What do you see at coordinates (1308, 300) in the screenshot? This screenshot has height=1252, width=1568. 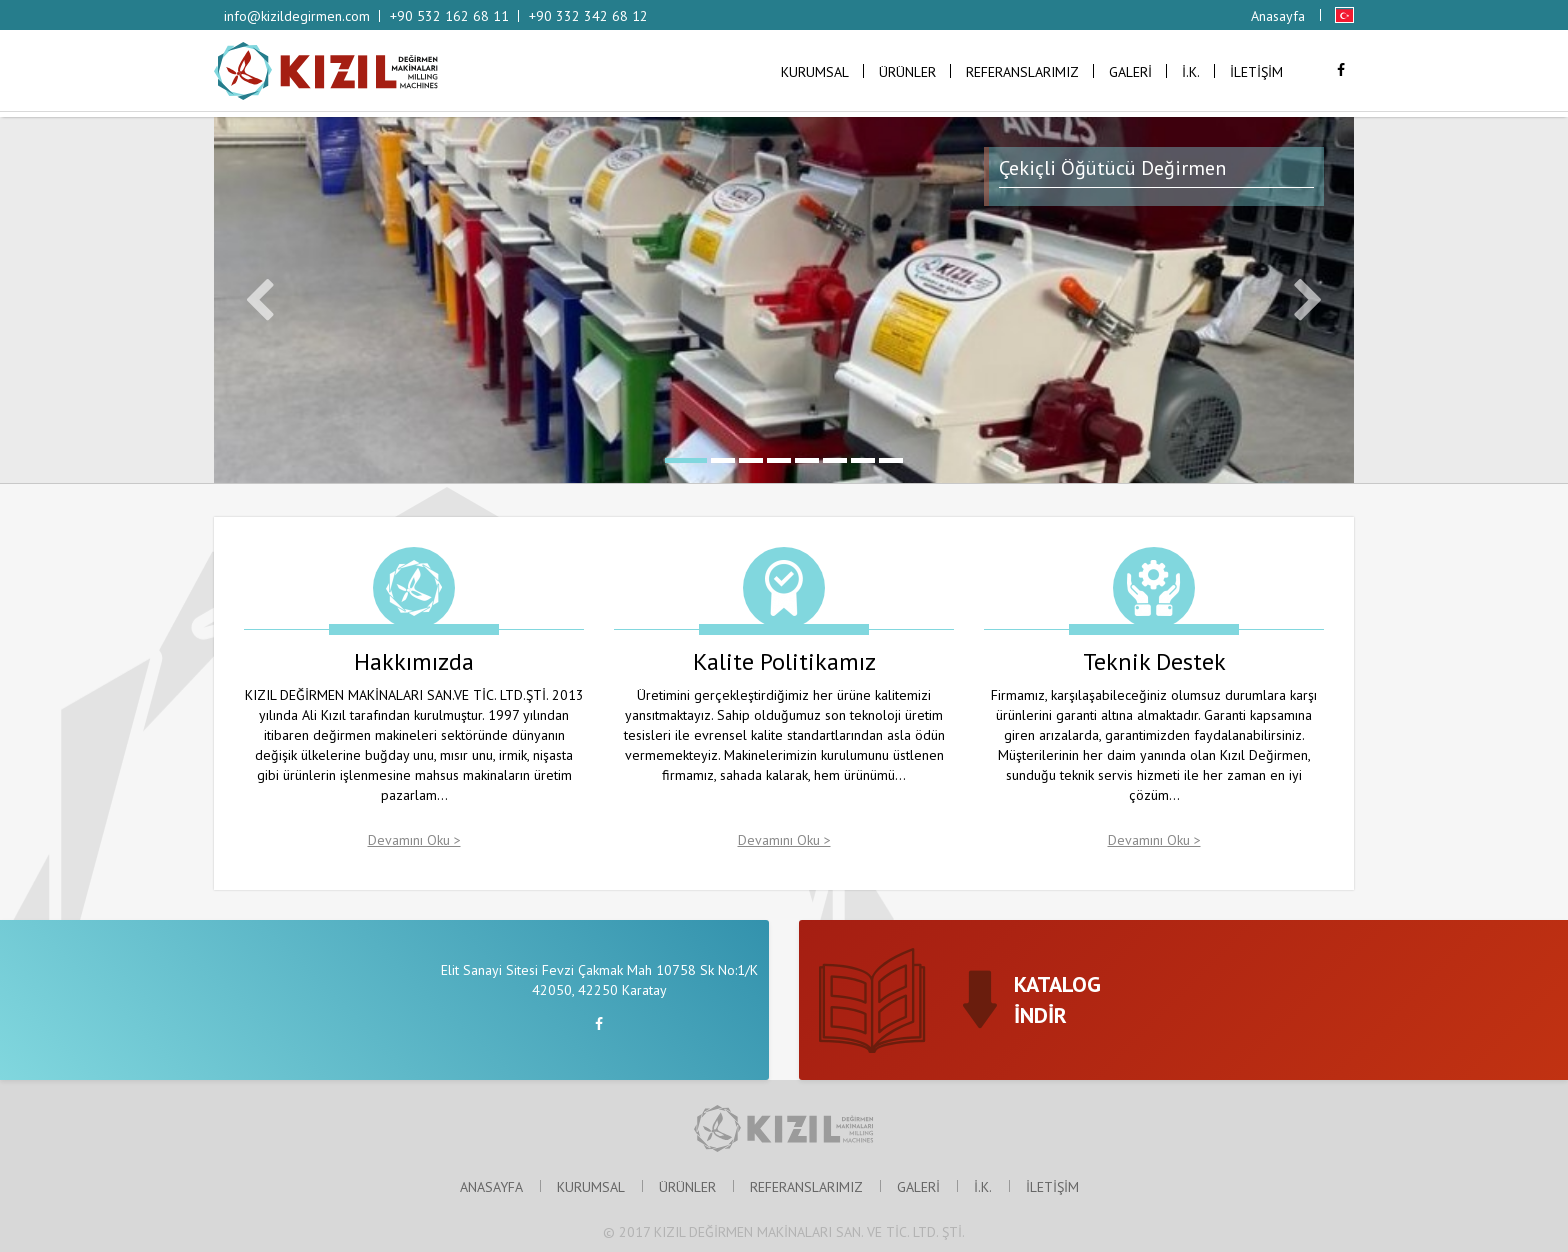 I see `Next [button]` at bounding box center [1308, 300].